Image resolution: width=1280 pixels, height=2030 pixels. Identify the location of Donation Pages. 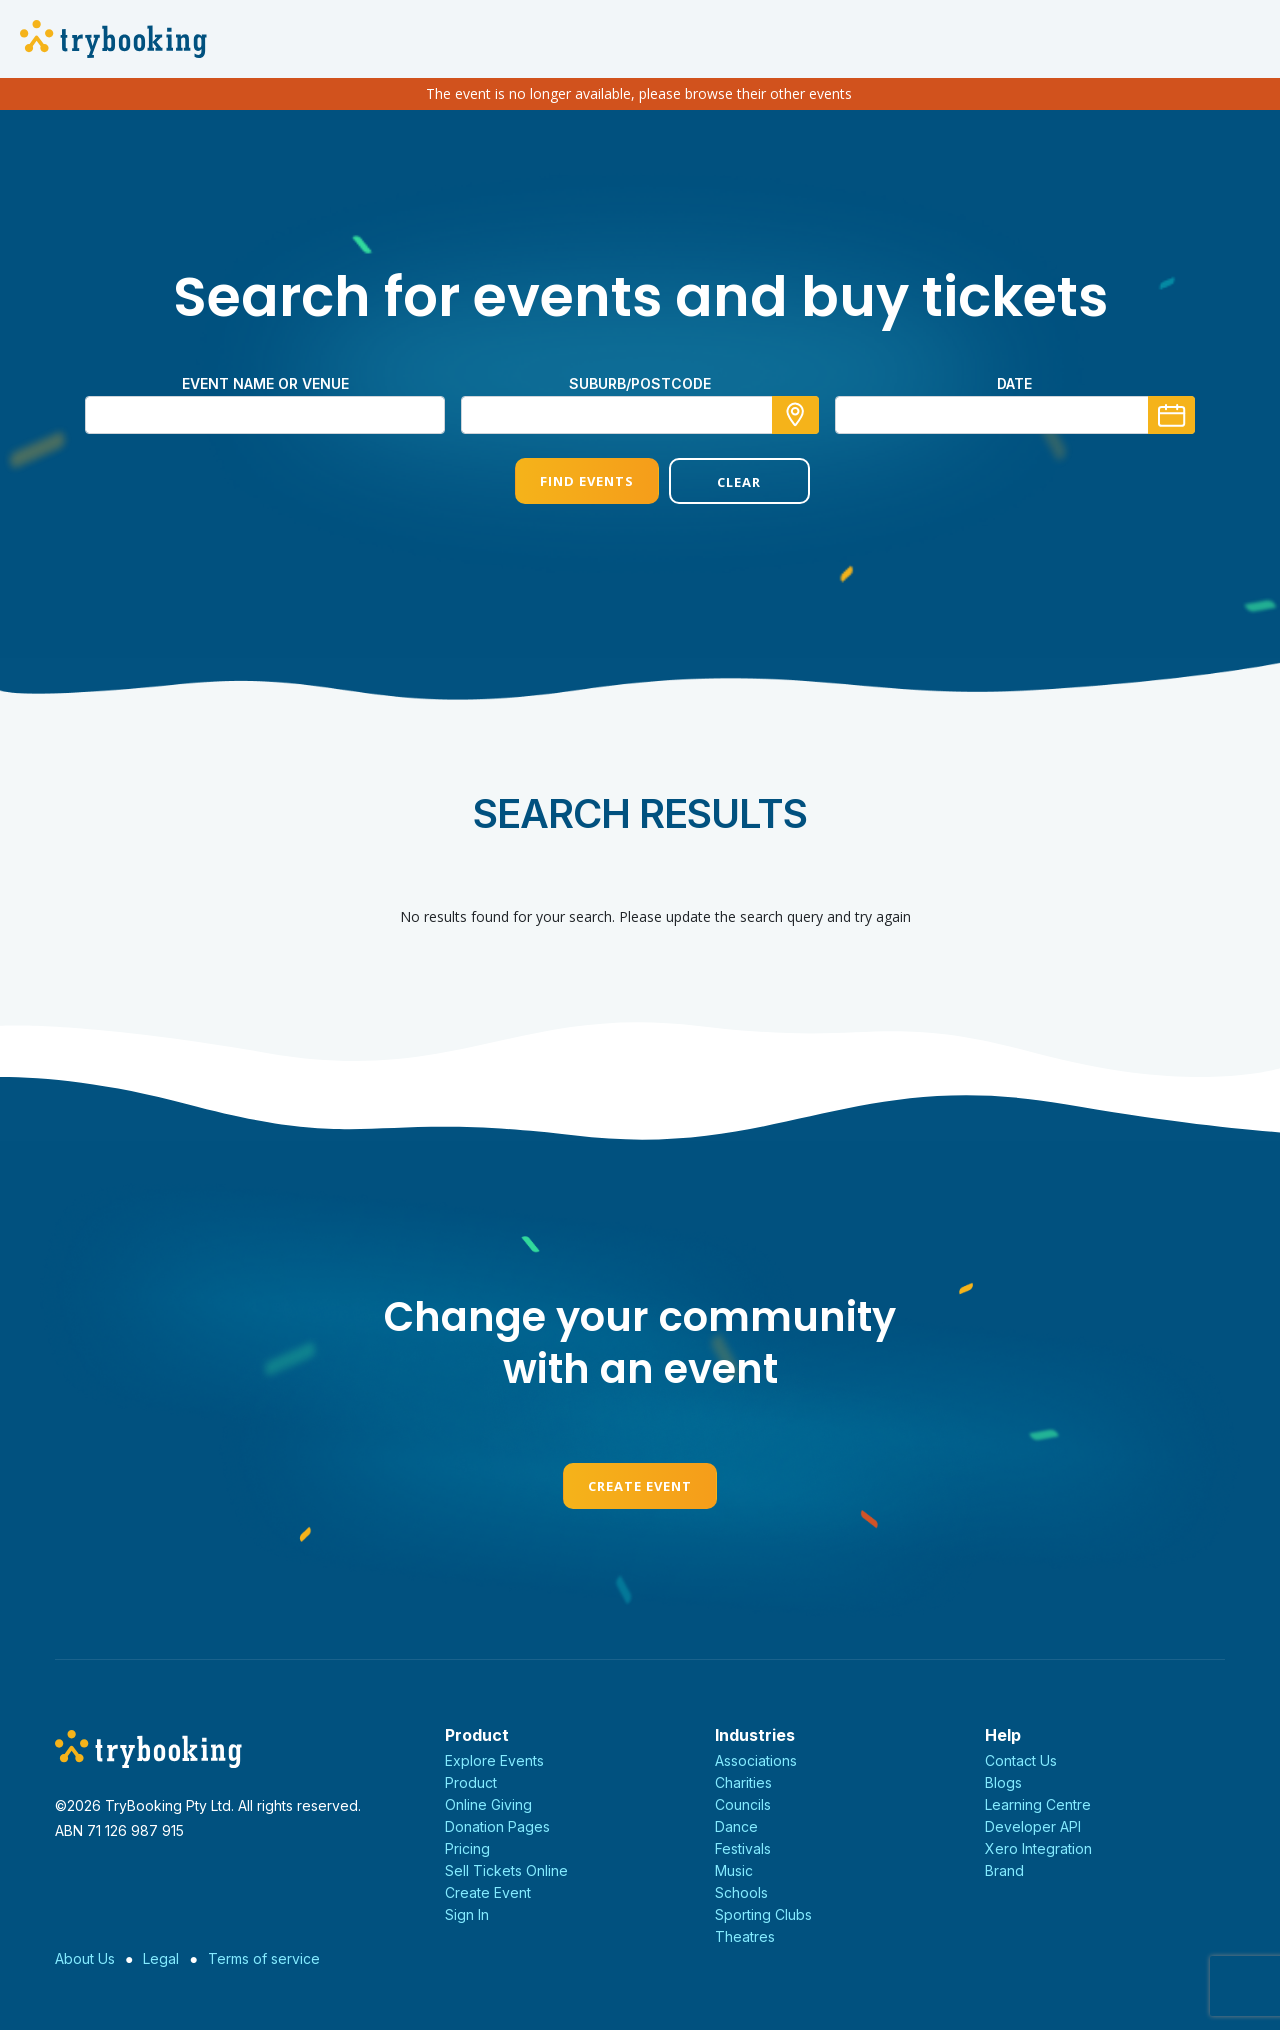
(497, 1826).